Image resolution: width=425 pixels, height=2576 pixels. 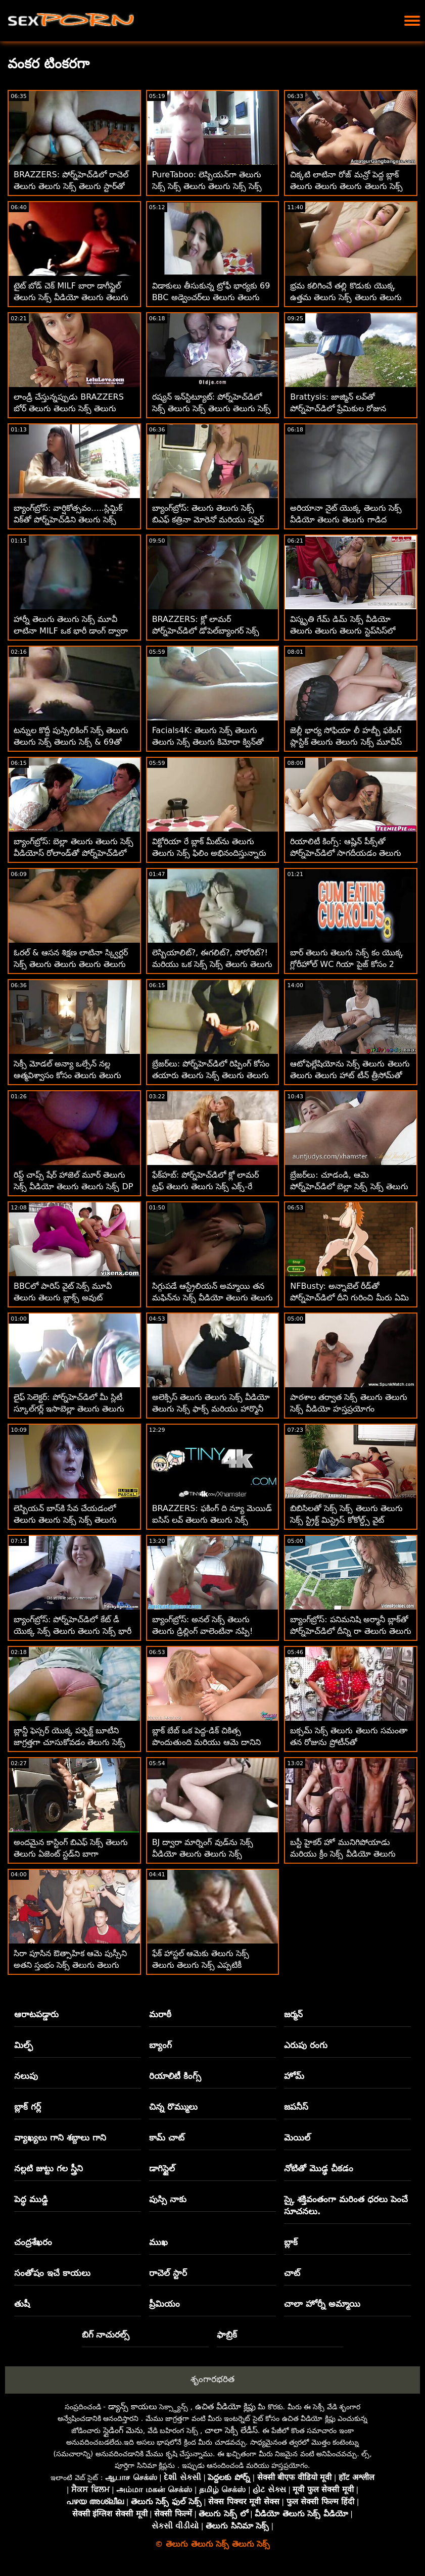 I want to click on ఆరాటపడ్డారు, so click(x=36, y=2014).